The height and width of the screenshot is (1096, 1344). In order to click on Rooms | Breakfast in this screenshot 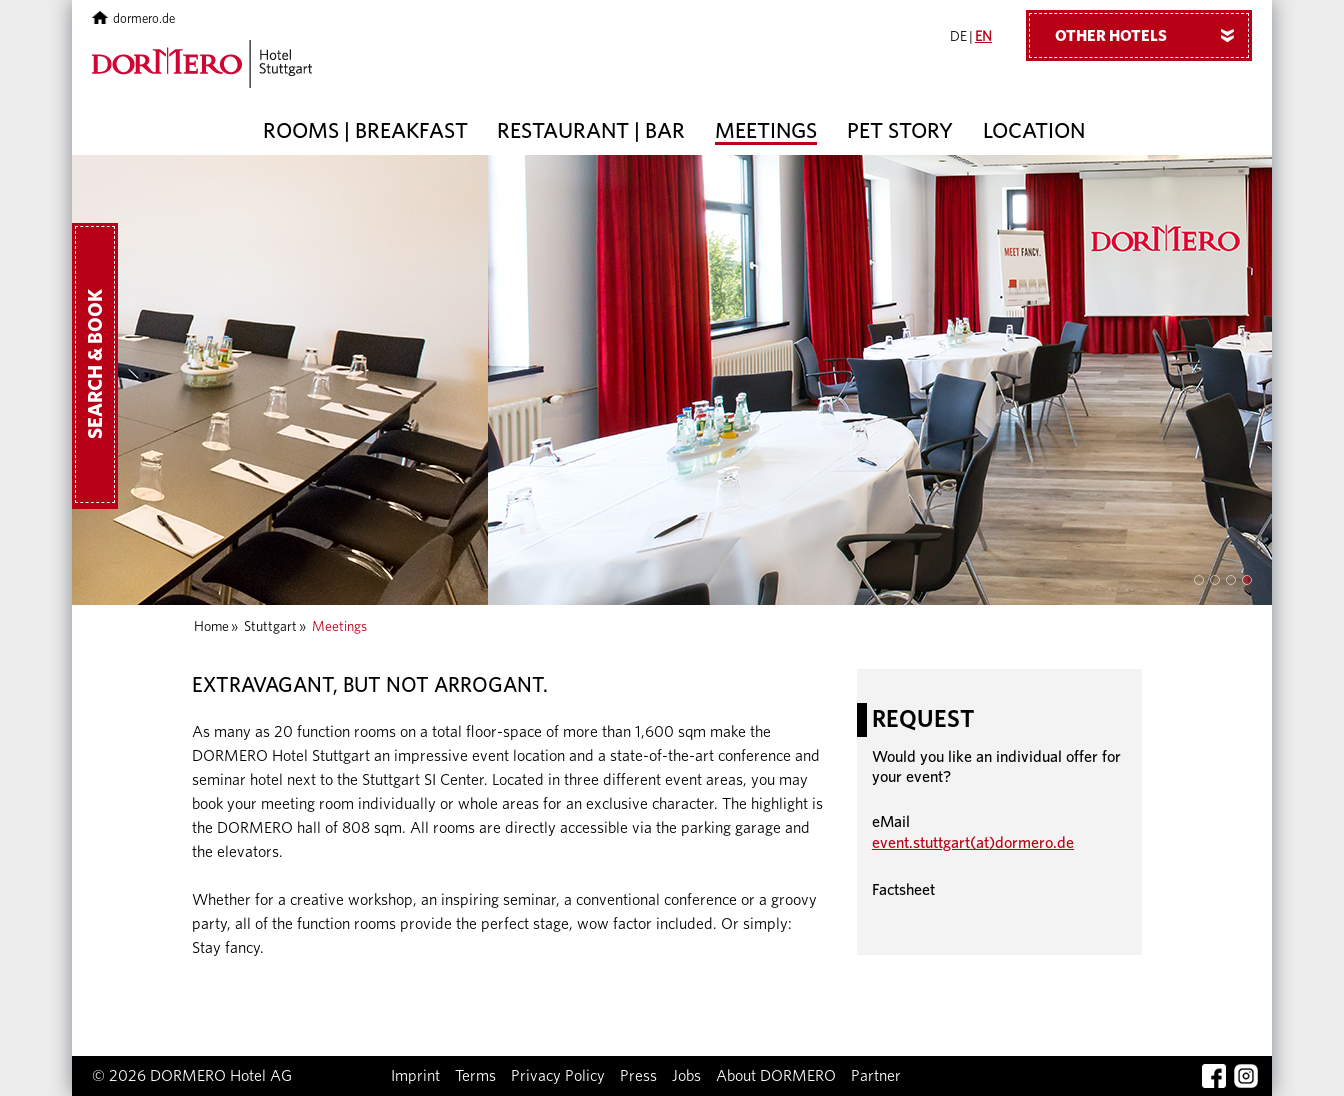, I will do `click(365, 131)`.